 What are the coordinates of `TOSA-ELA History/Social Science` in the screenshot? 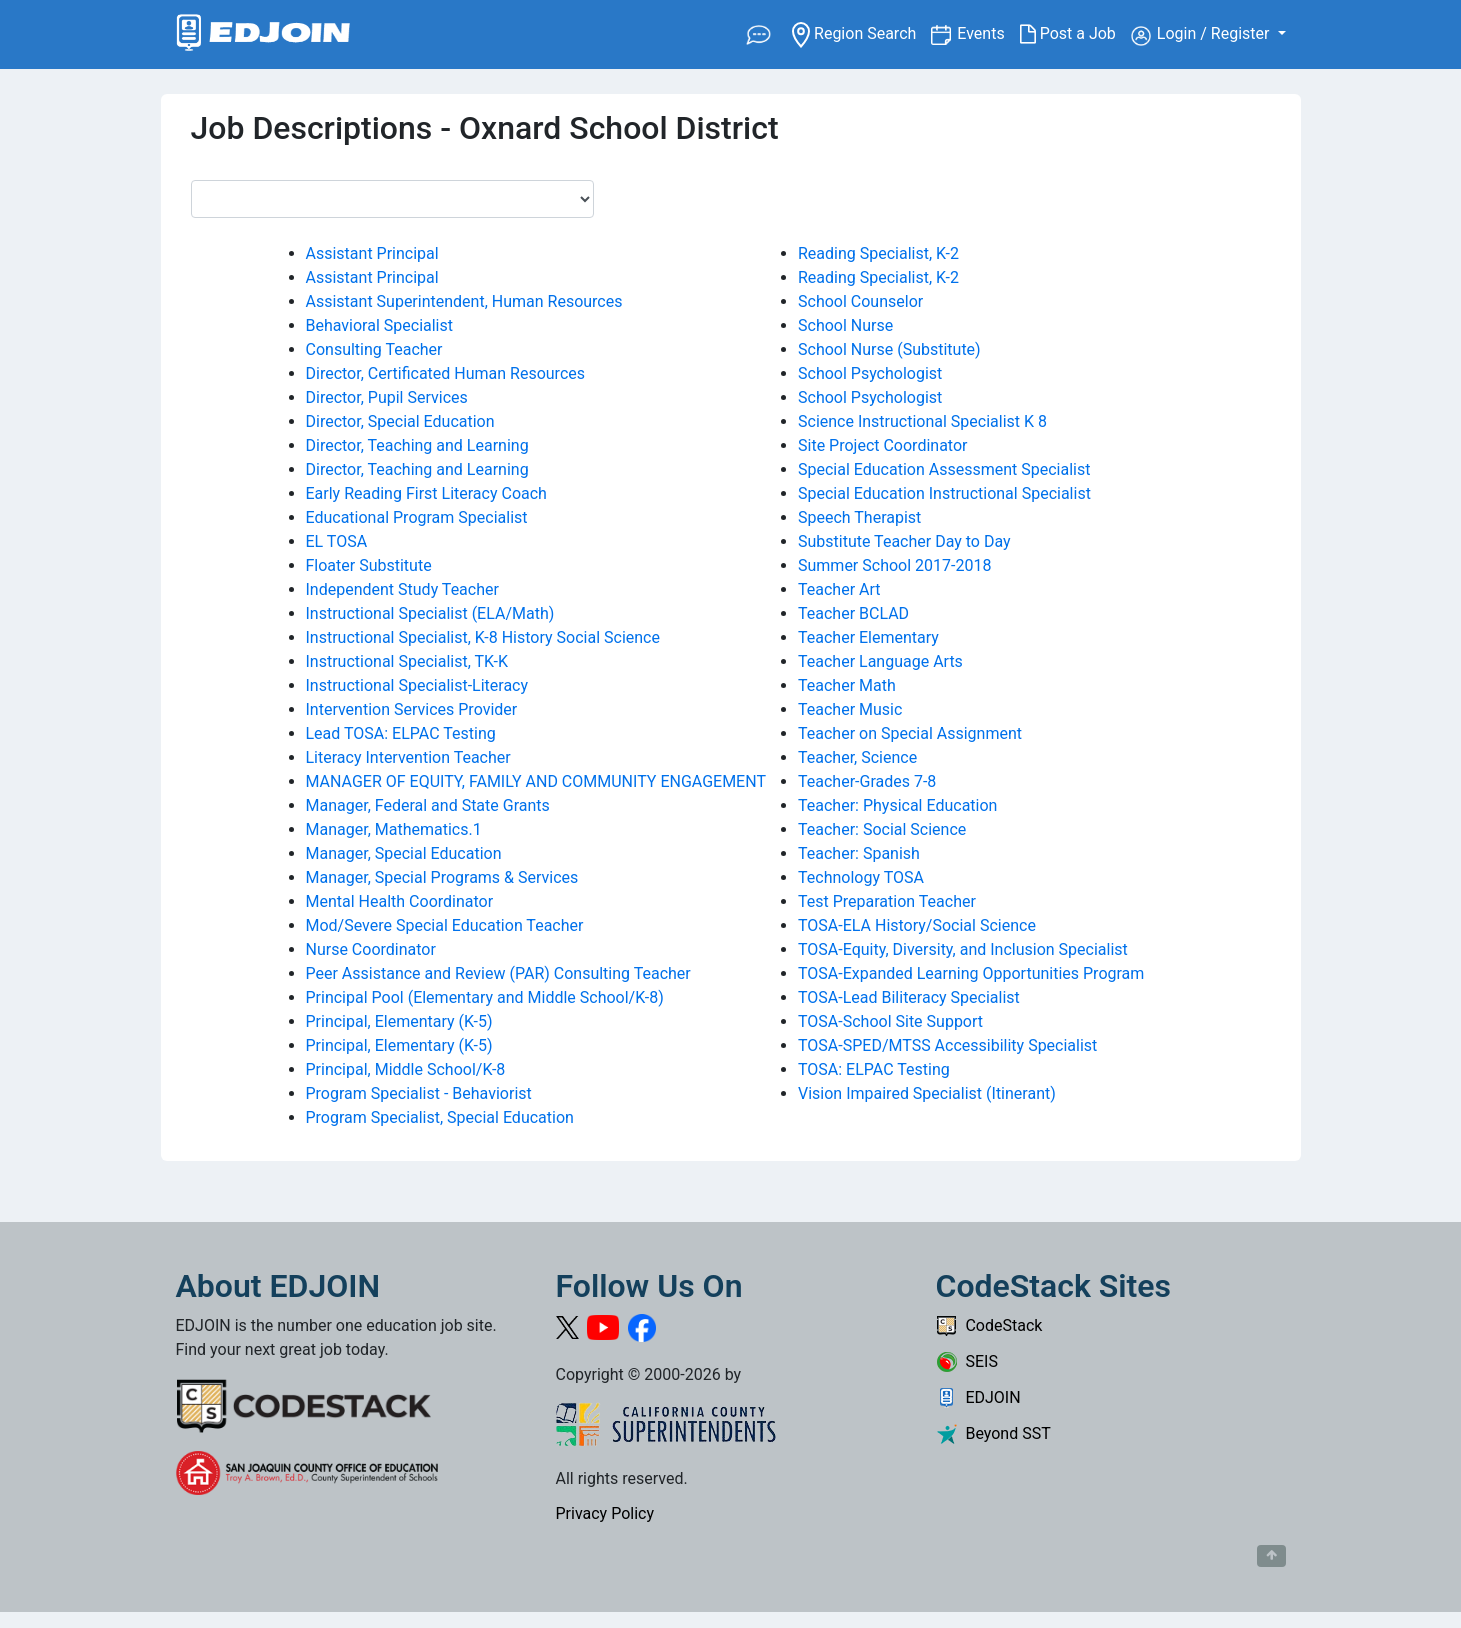 It's located at (917, 925).